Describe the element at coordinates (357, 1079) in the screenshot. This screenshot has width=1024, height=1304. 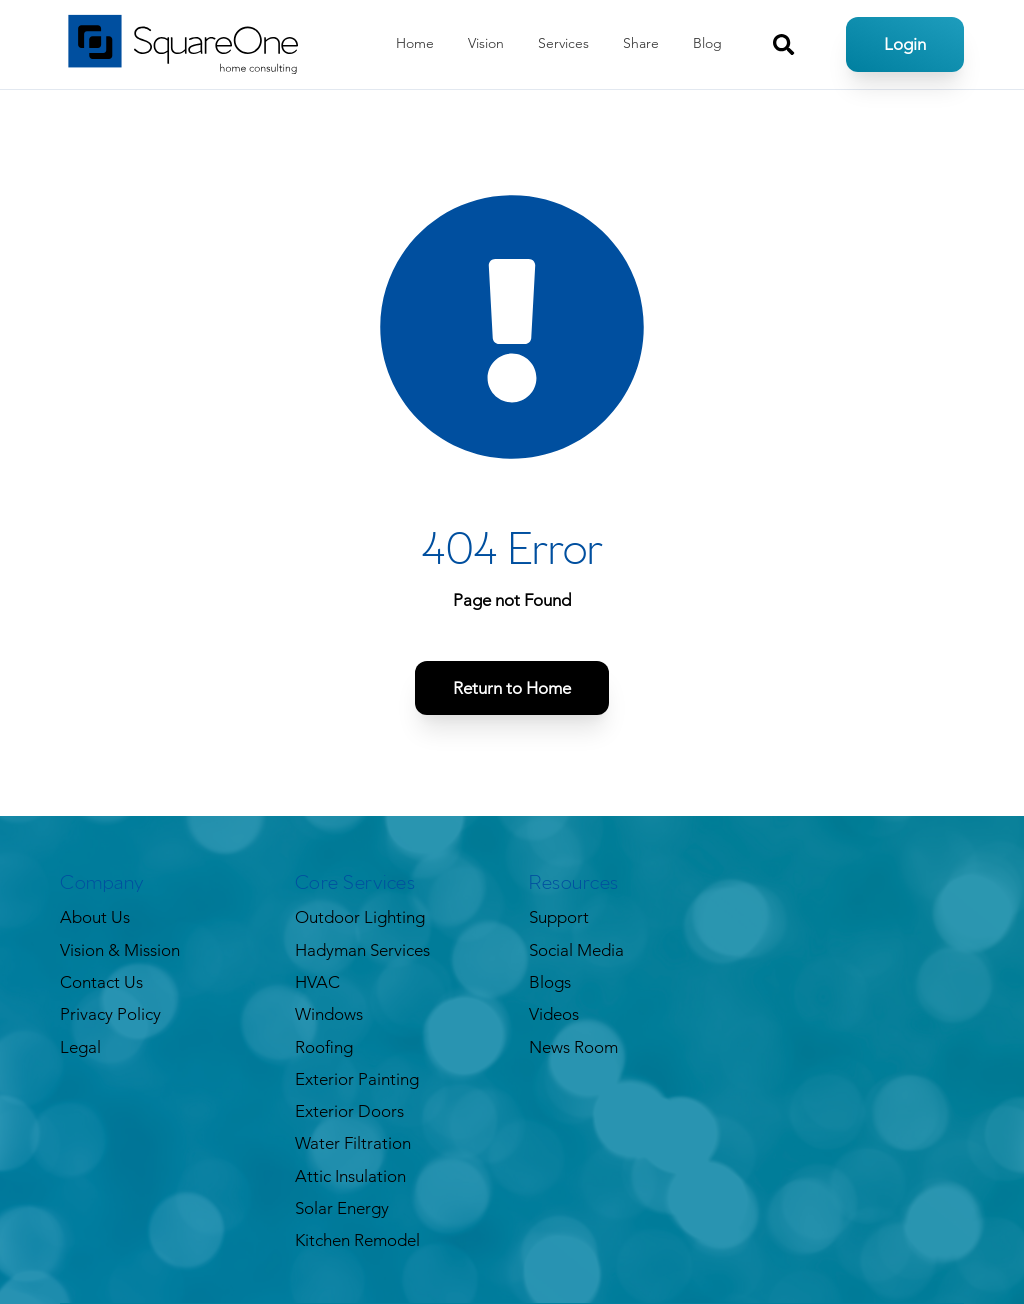
I see `Exterior Painting [menuitem]` at that location.